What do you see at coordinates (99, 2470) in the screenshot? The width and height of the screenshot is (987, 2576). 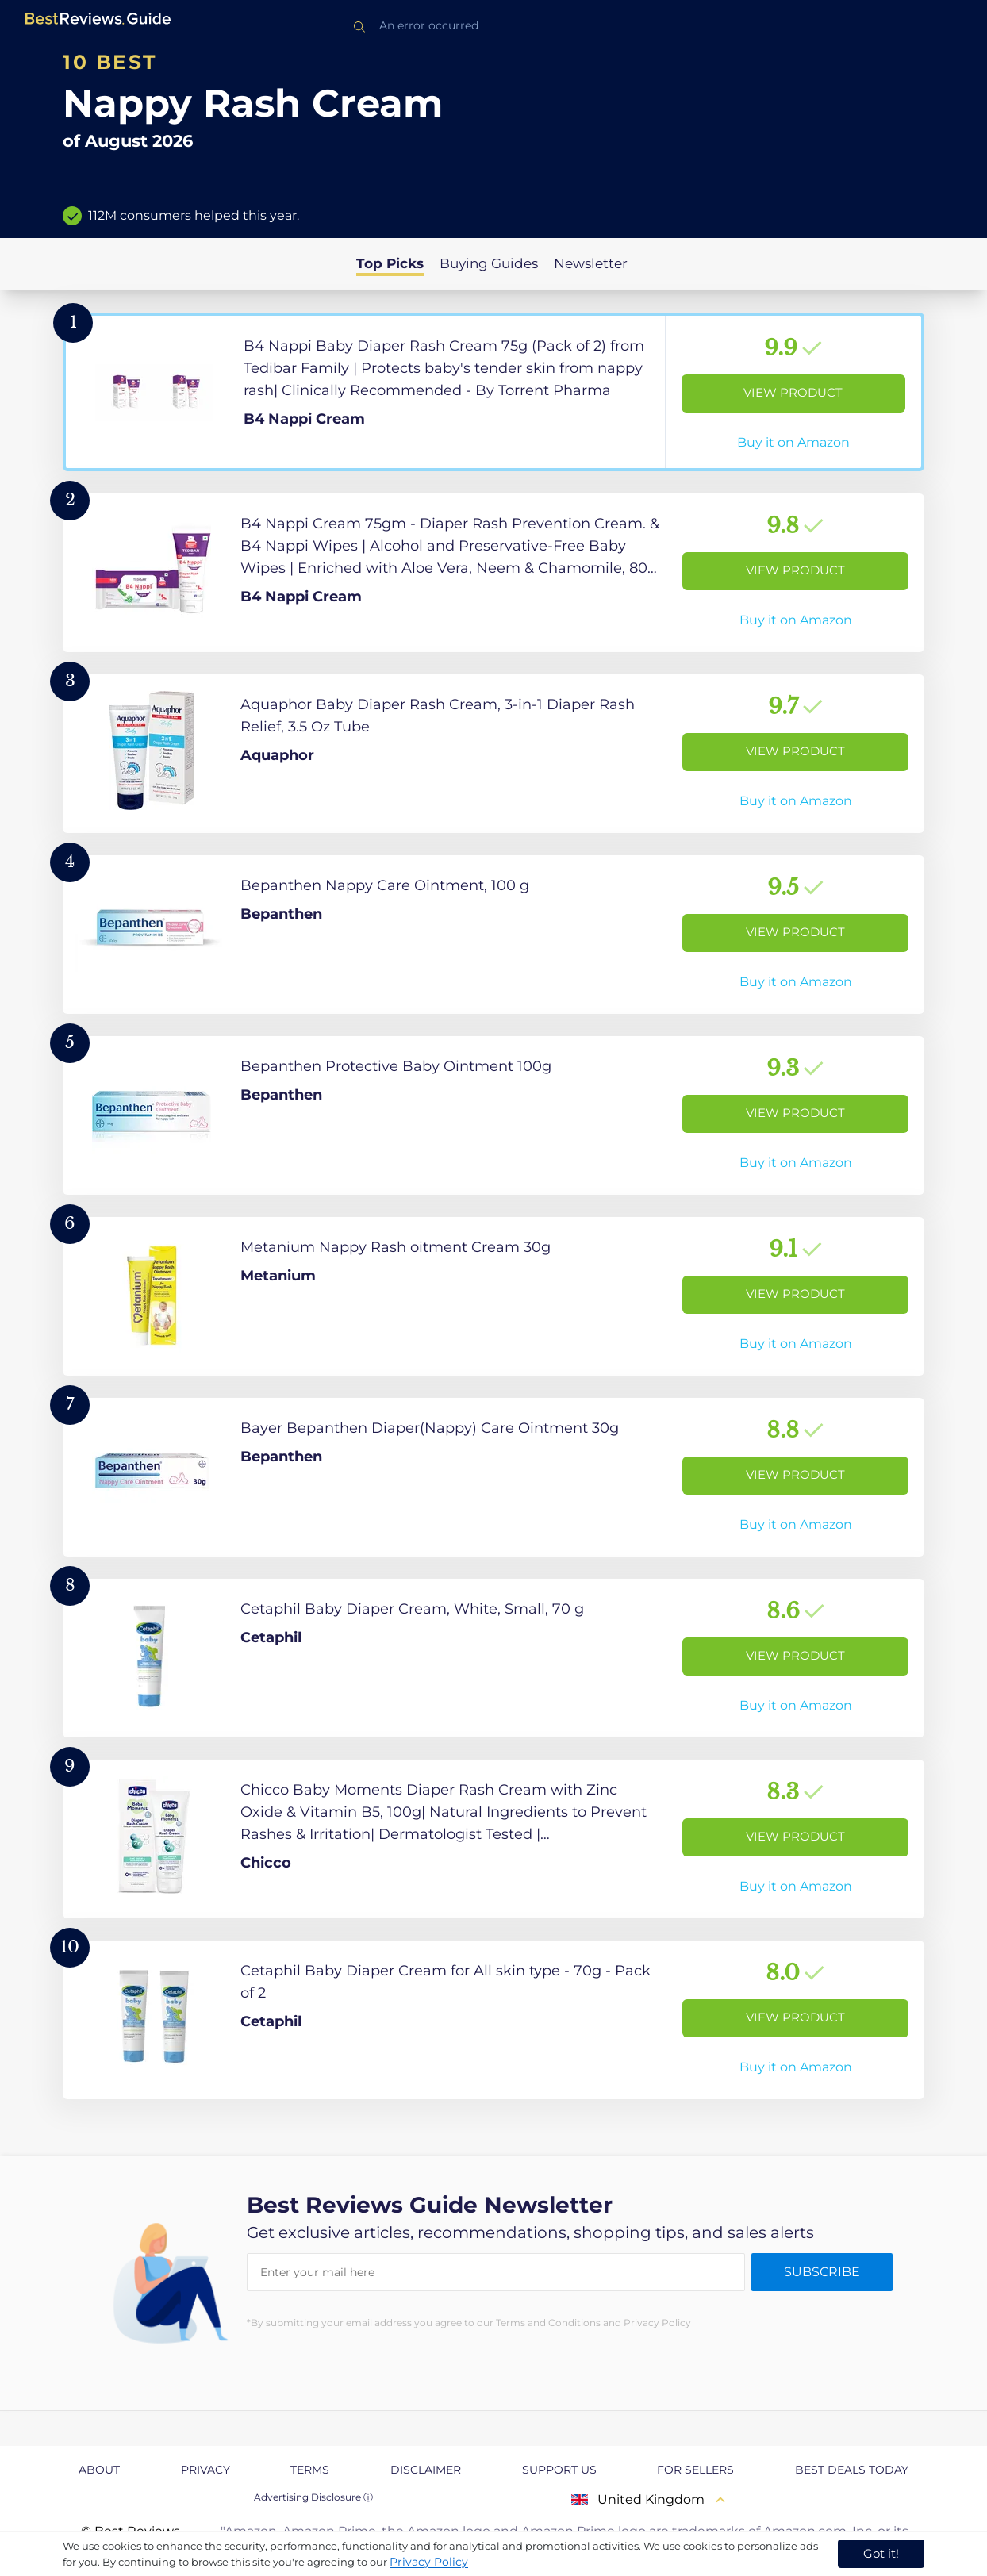 I see `About [explore About page]` at bounding box center [99, 2470].